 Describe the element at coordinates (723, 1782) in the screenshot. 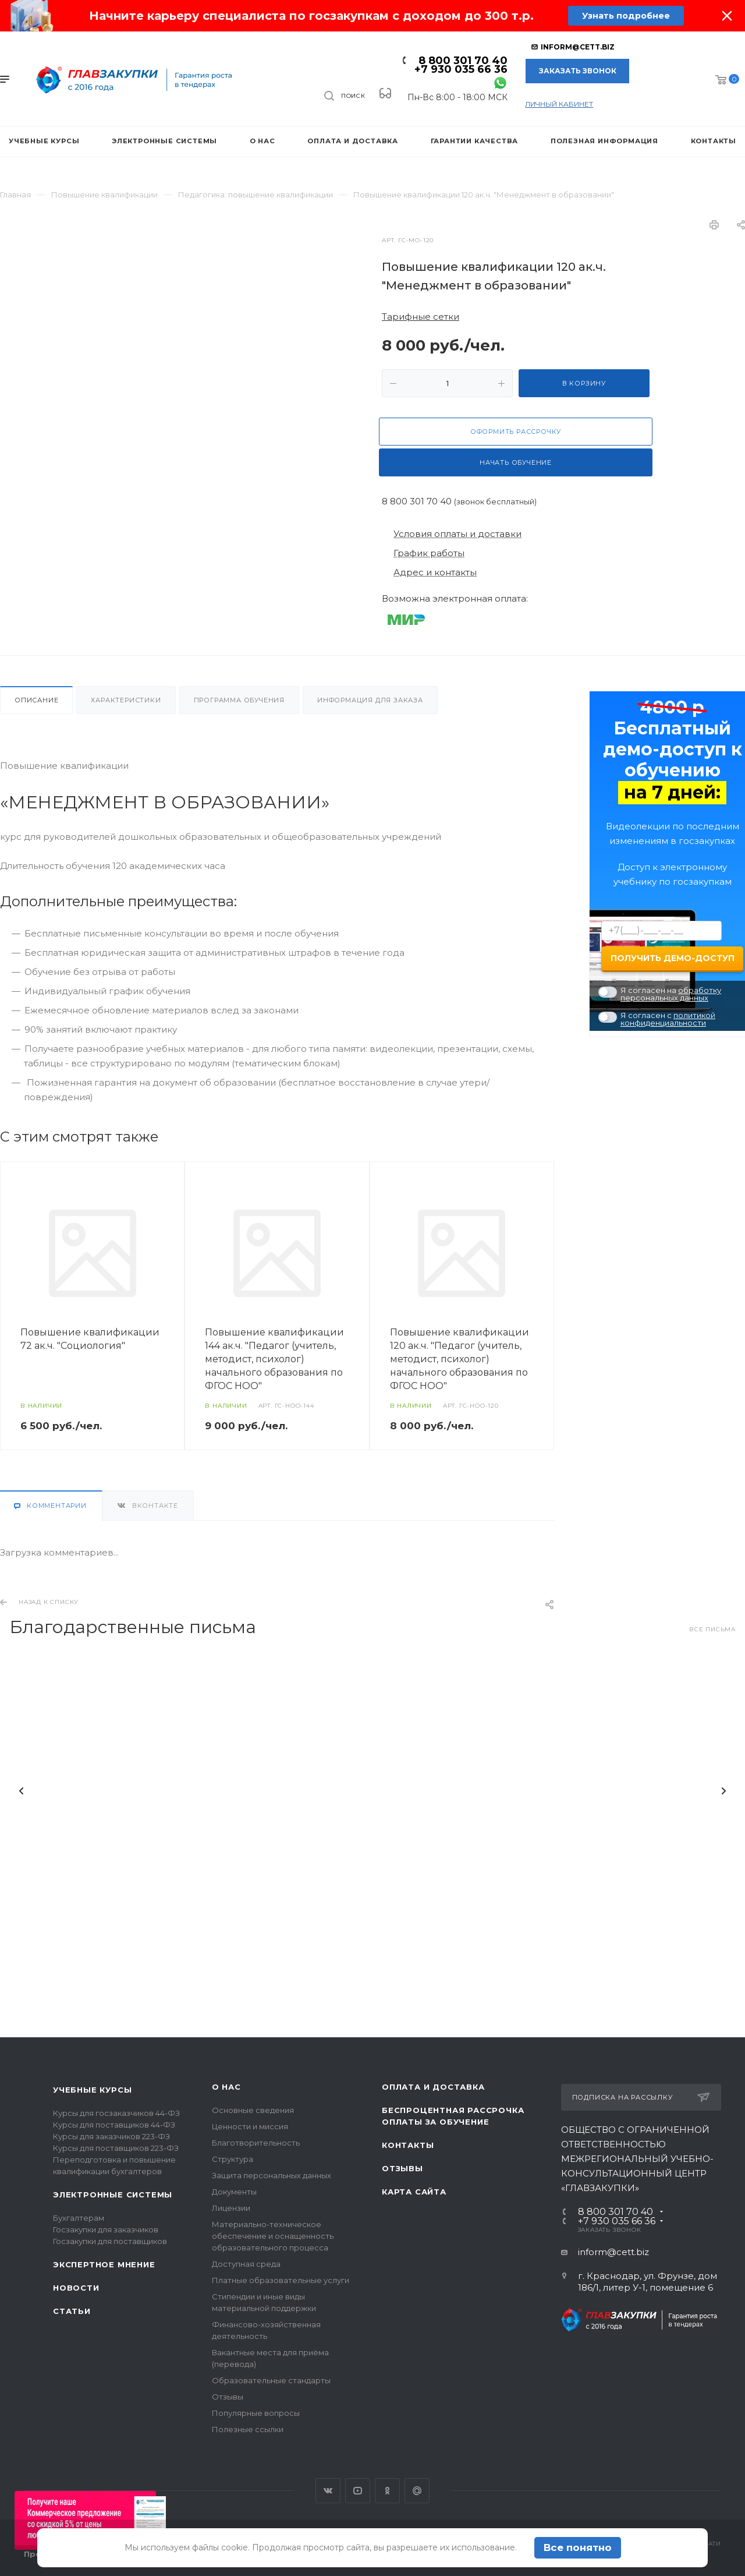

I see `Вперед` at that location.